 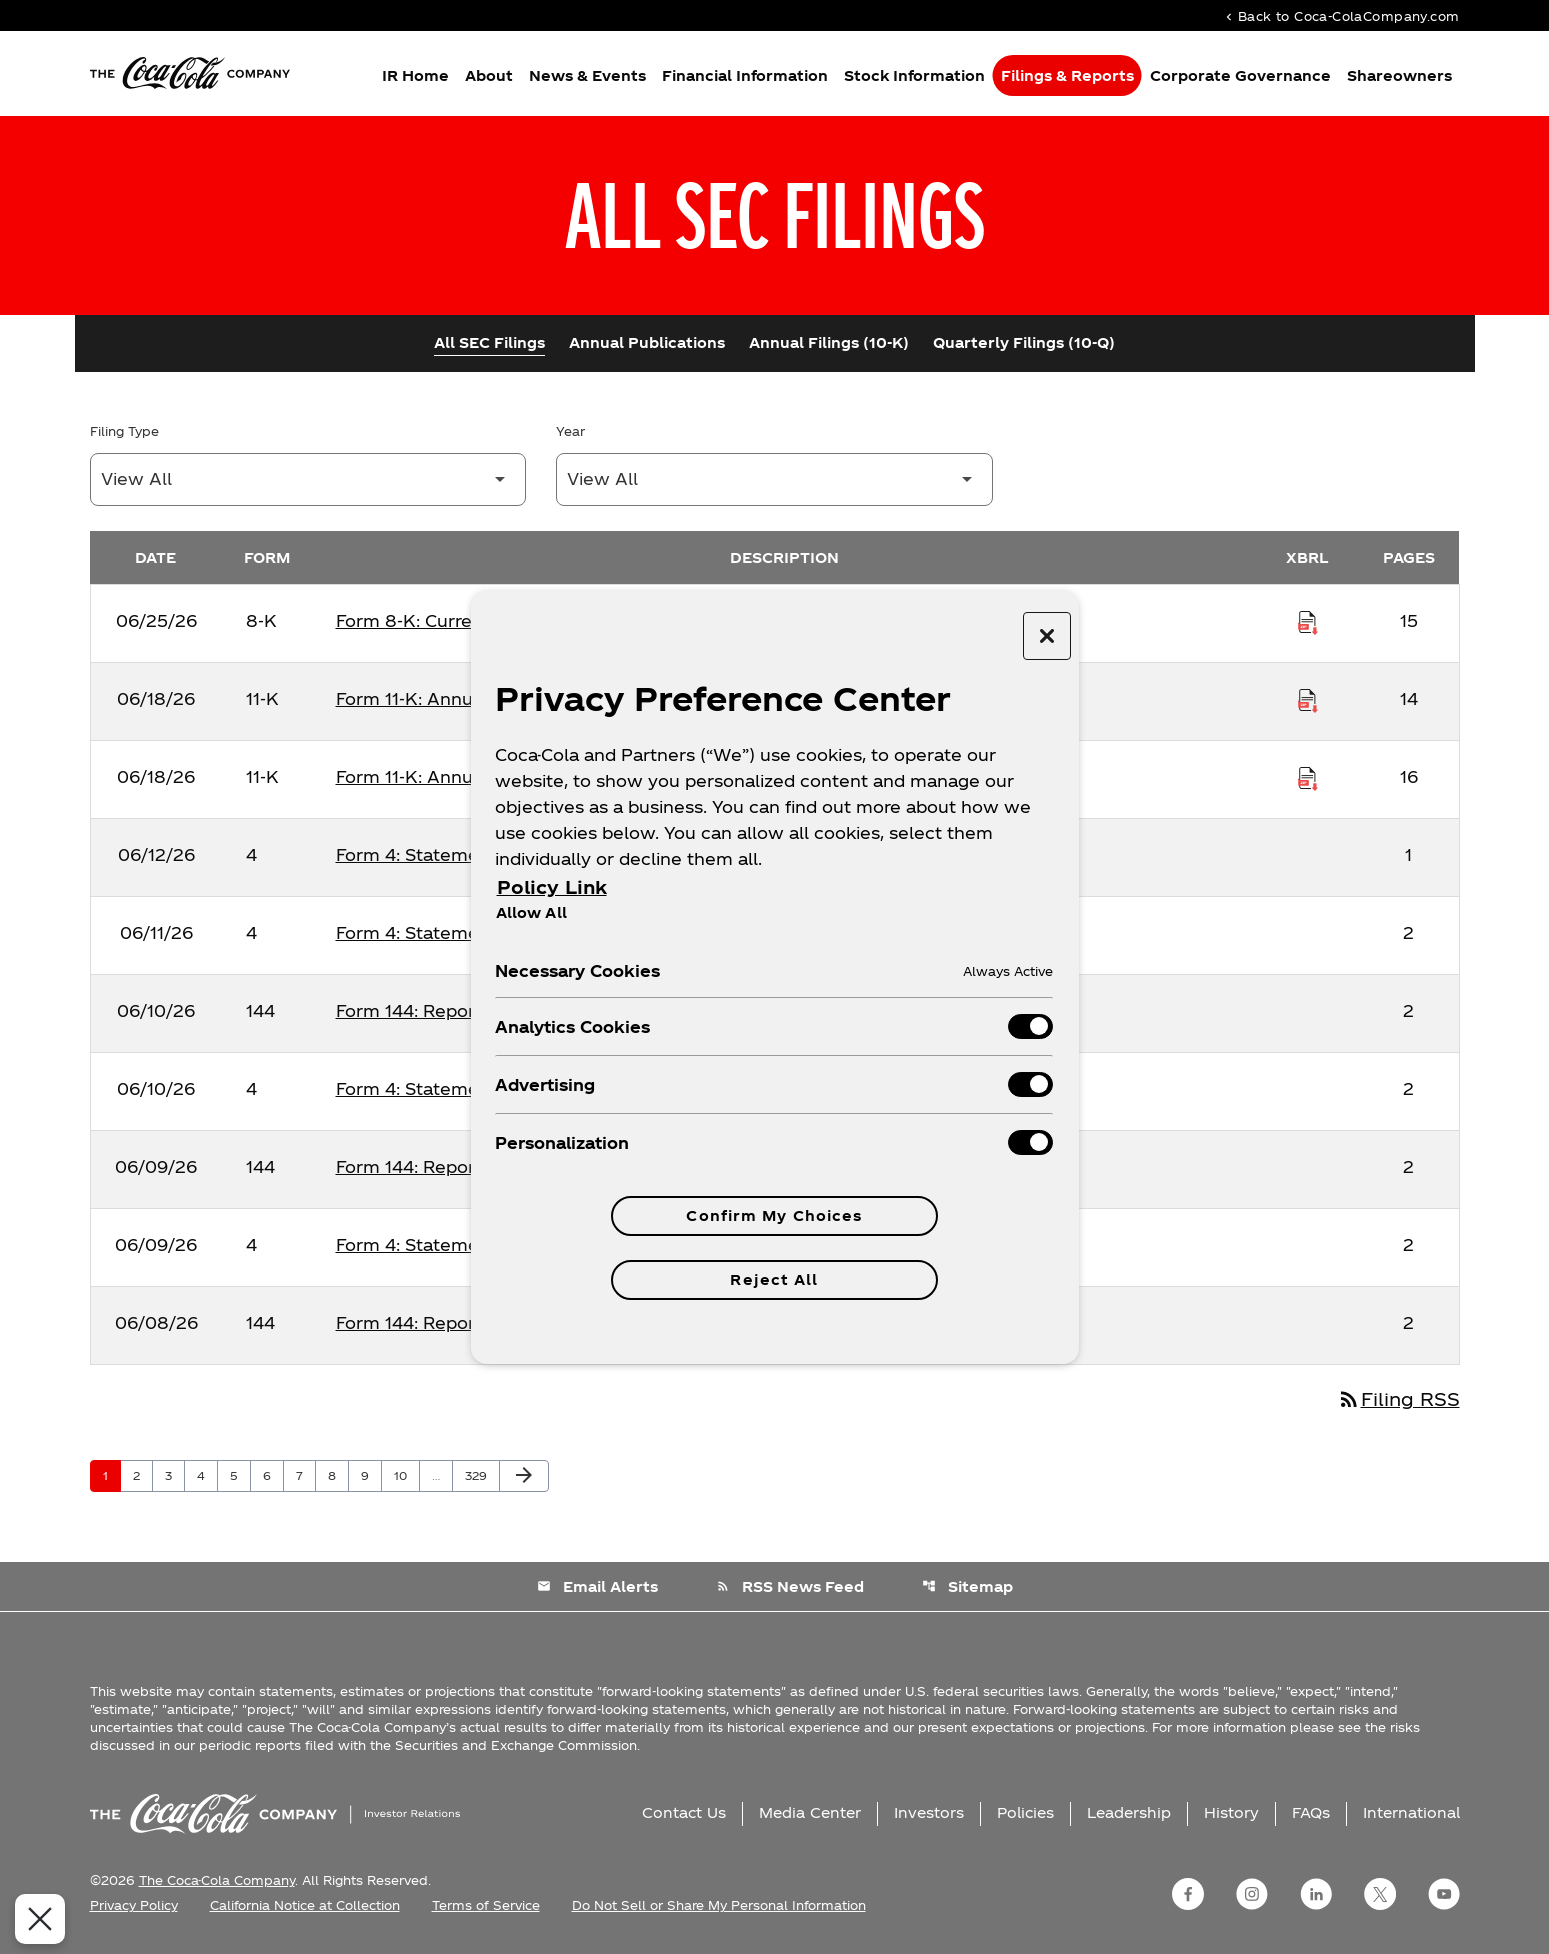 What do you see at coordinates (914, 75) in the screenshot?
I see `Stock Information` at bounding box center [914, 75].